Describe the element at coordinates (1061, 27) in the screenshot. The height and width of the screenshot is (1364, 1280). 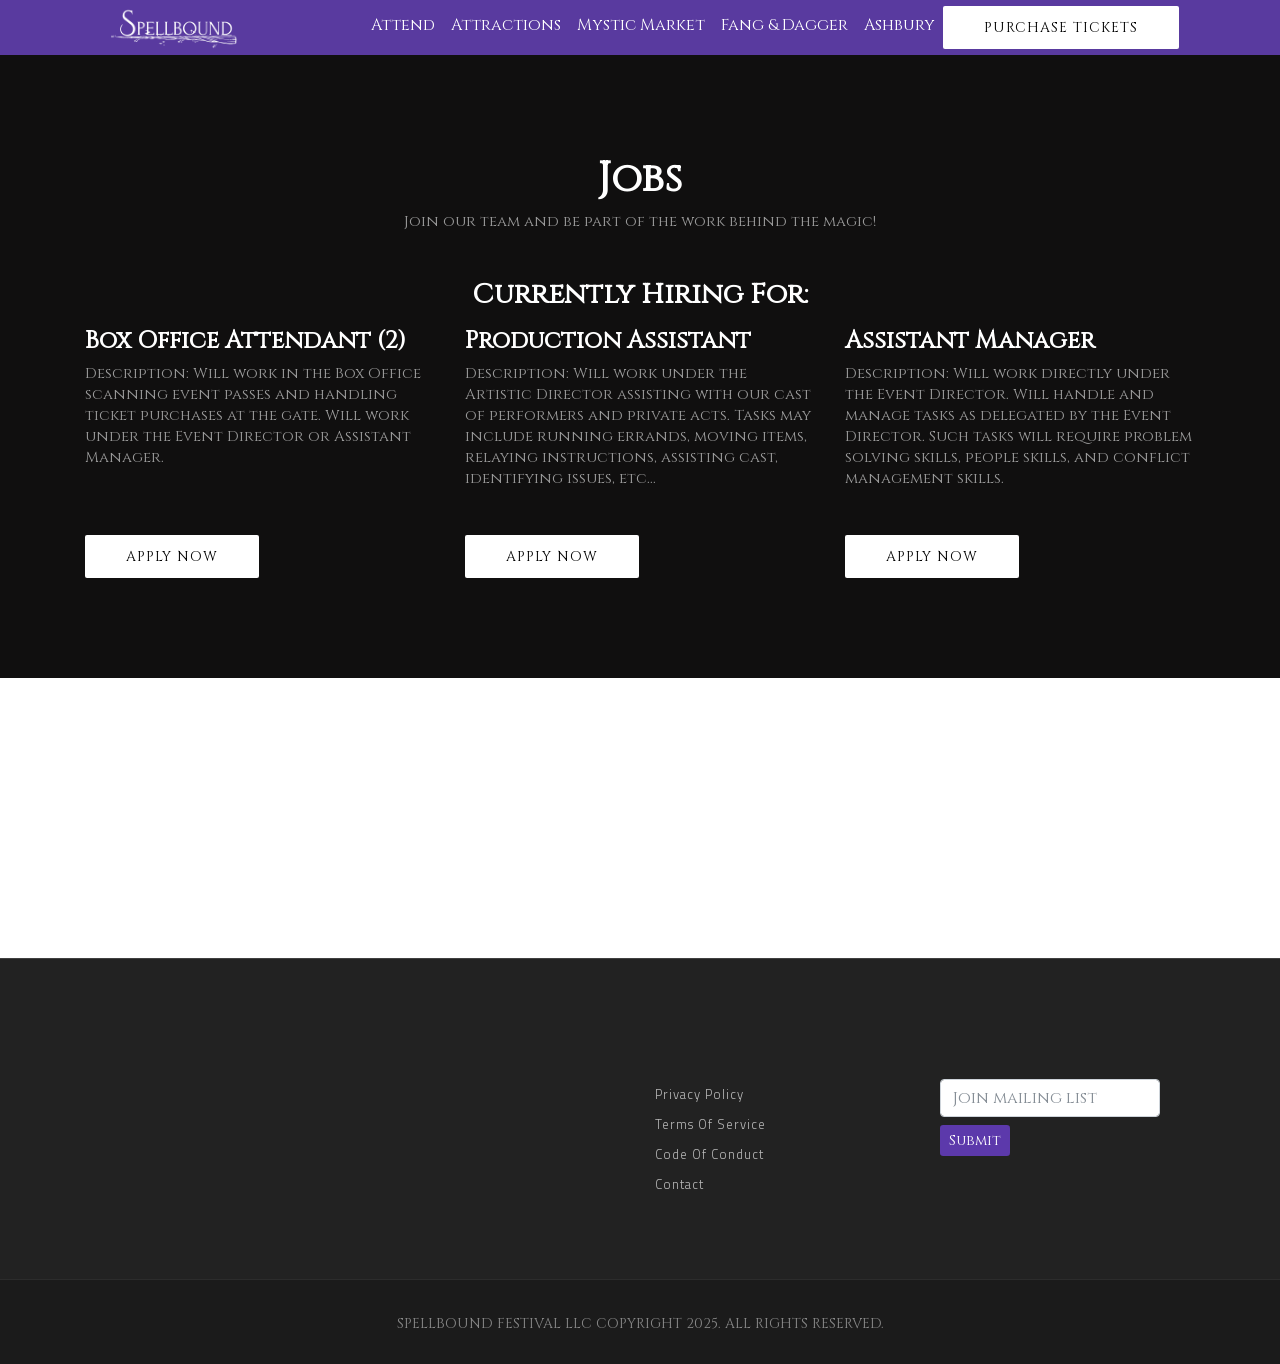
I see `Purchase Tickets` at that location.